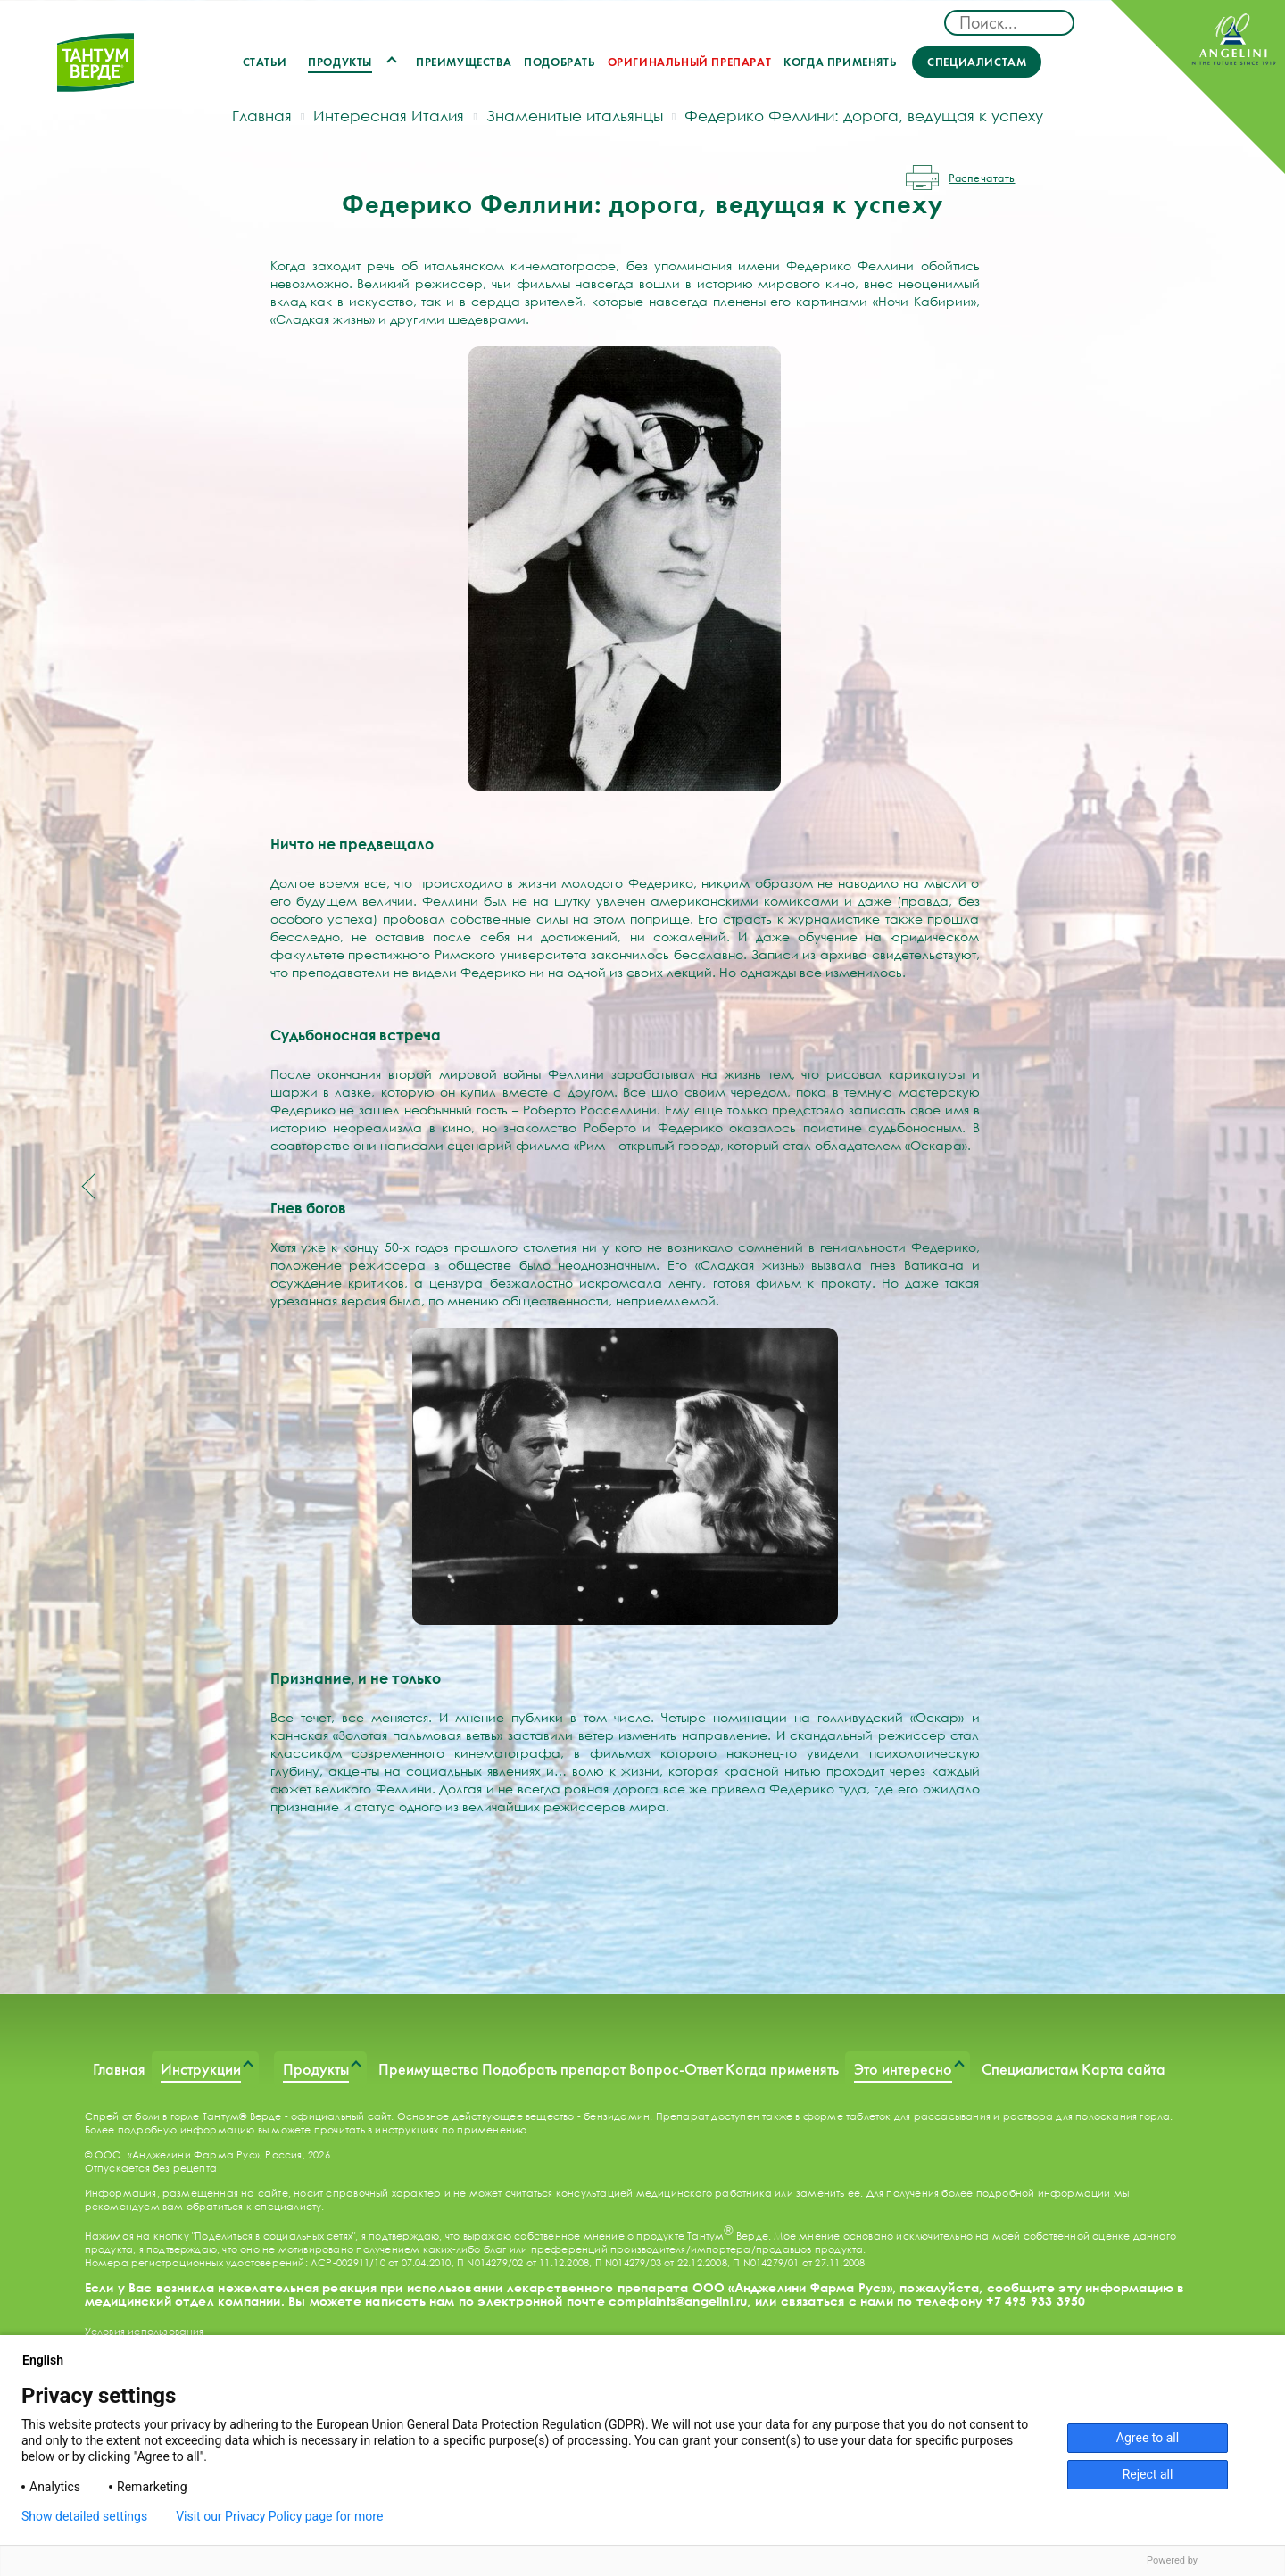  I want to click on Преимущества, so click(463, 62).